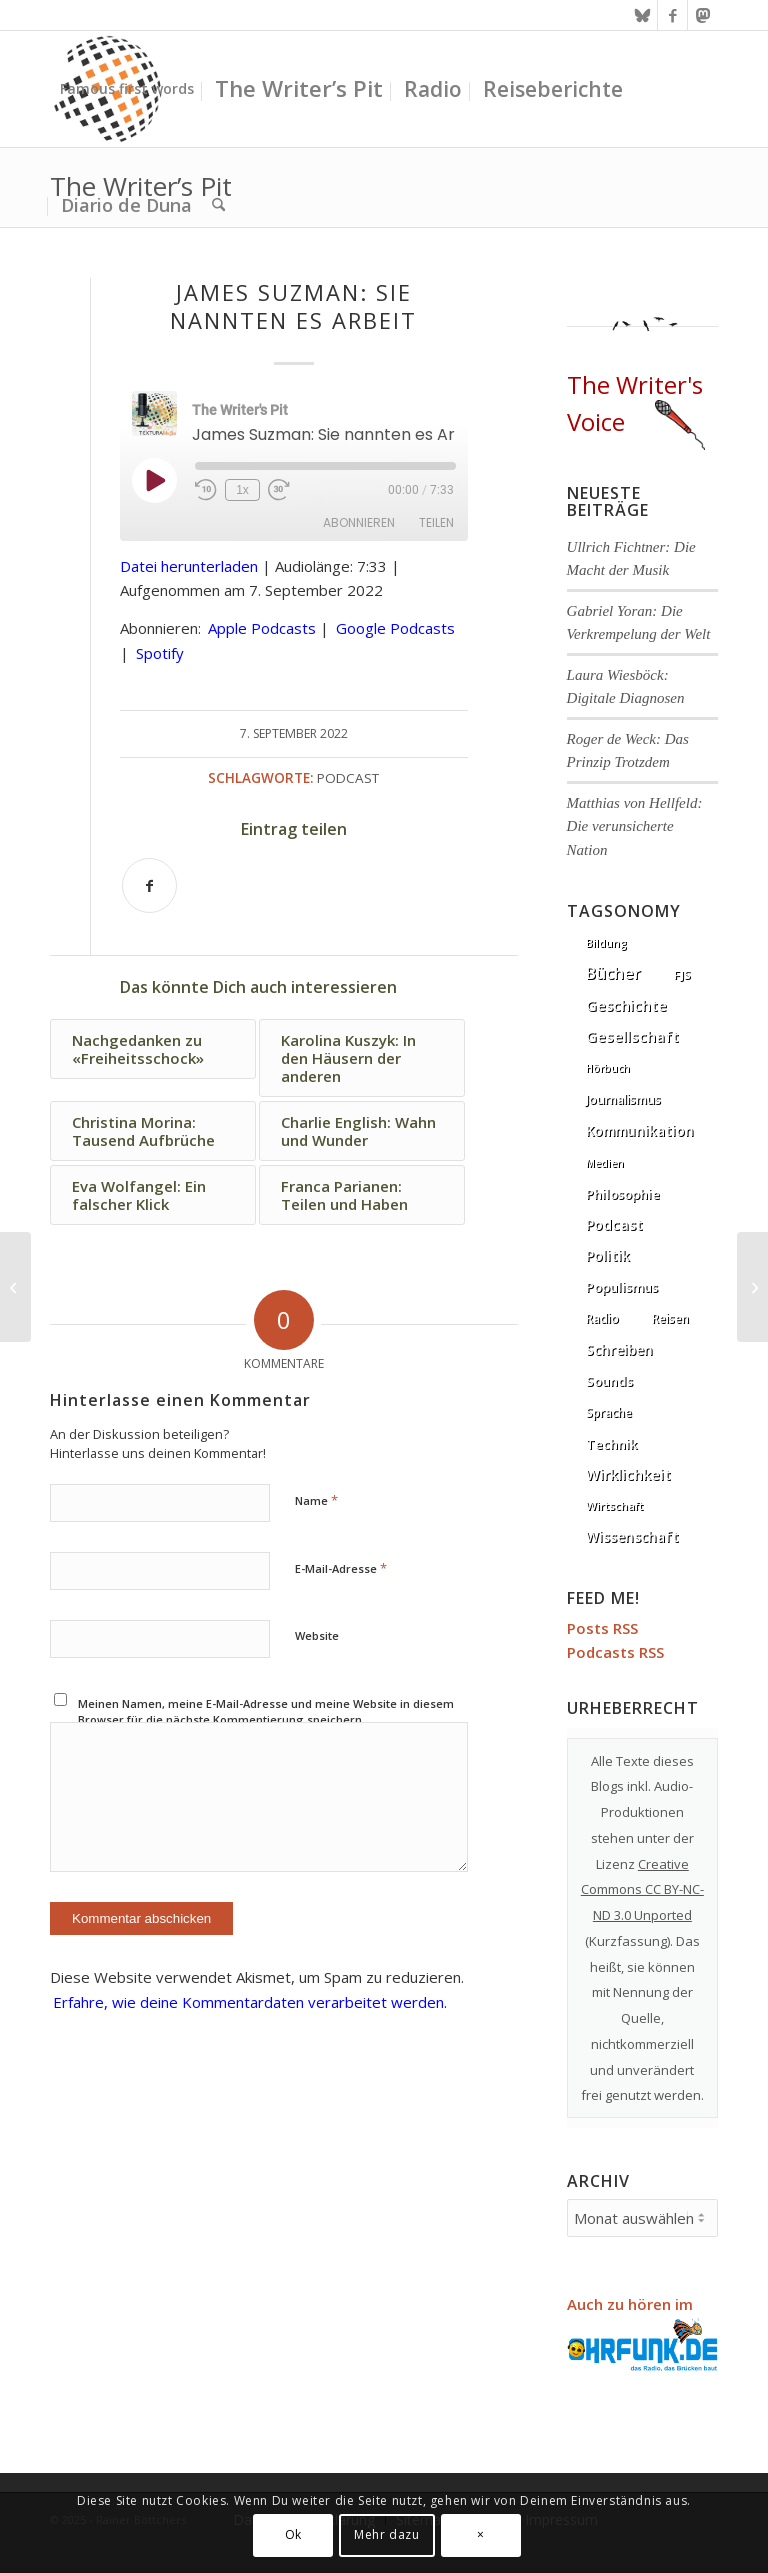 This screenshot has height=2573, width=768. I want to click on Bücher [Bücher (244 Einträge)], so click(613, 973).